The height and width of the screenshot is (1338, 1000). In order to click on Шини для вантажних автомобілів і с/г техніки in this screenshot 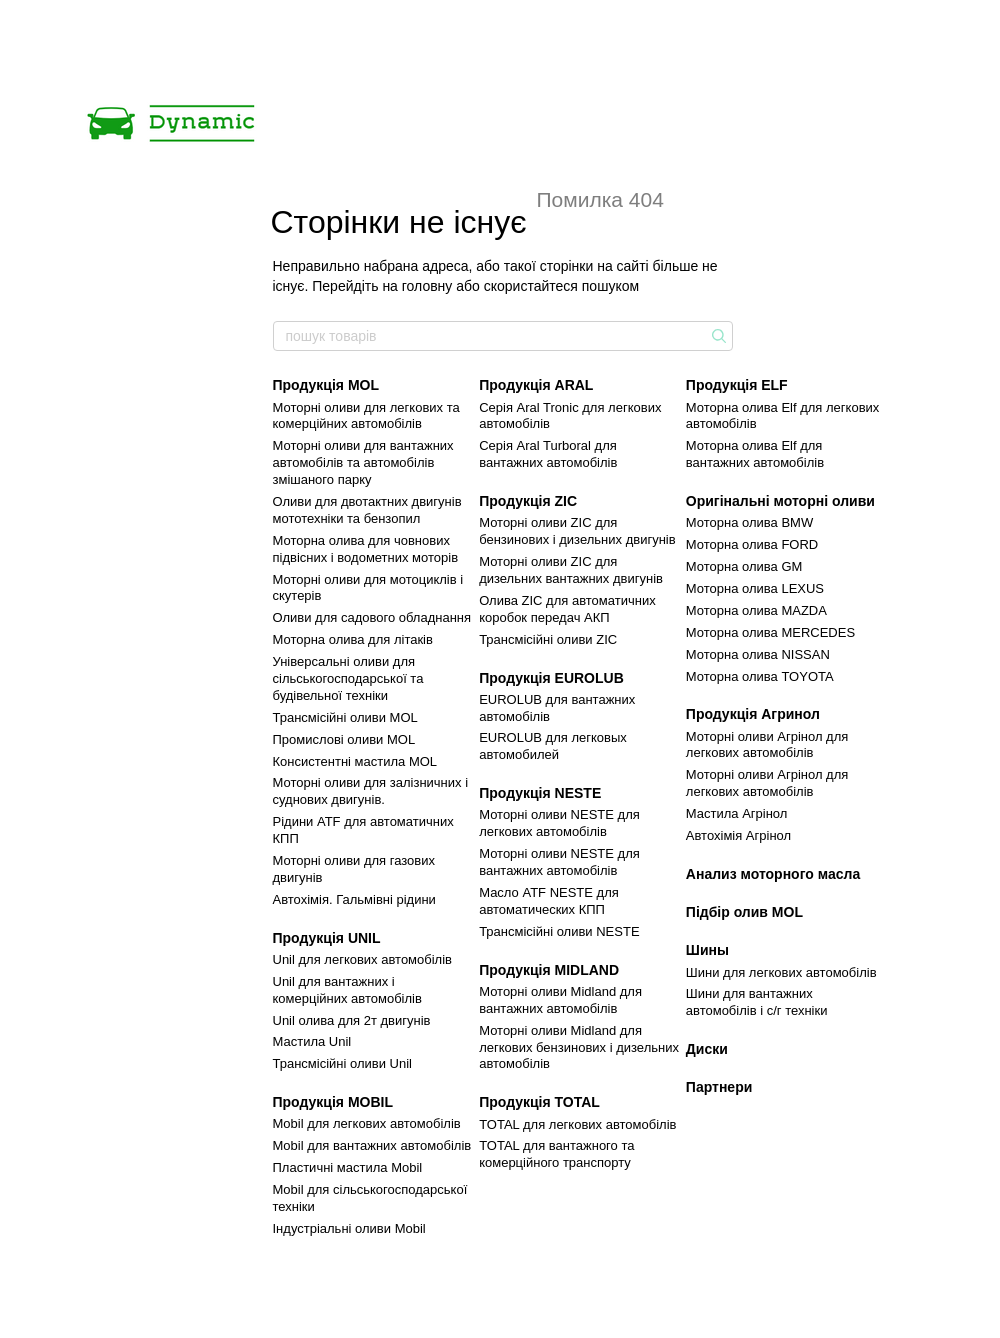, I will do `click(757, 1002)`.